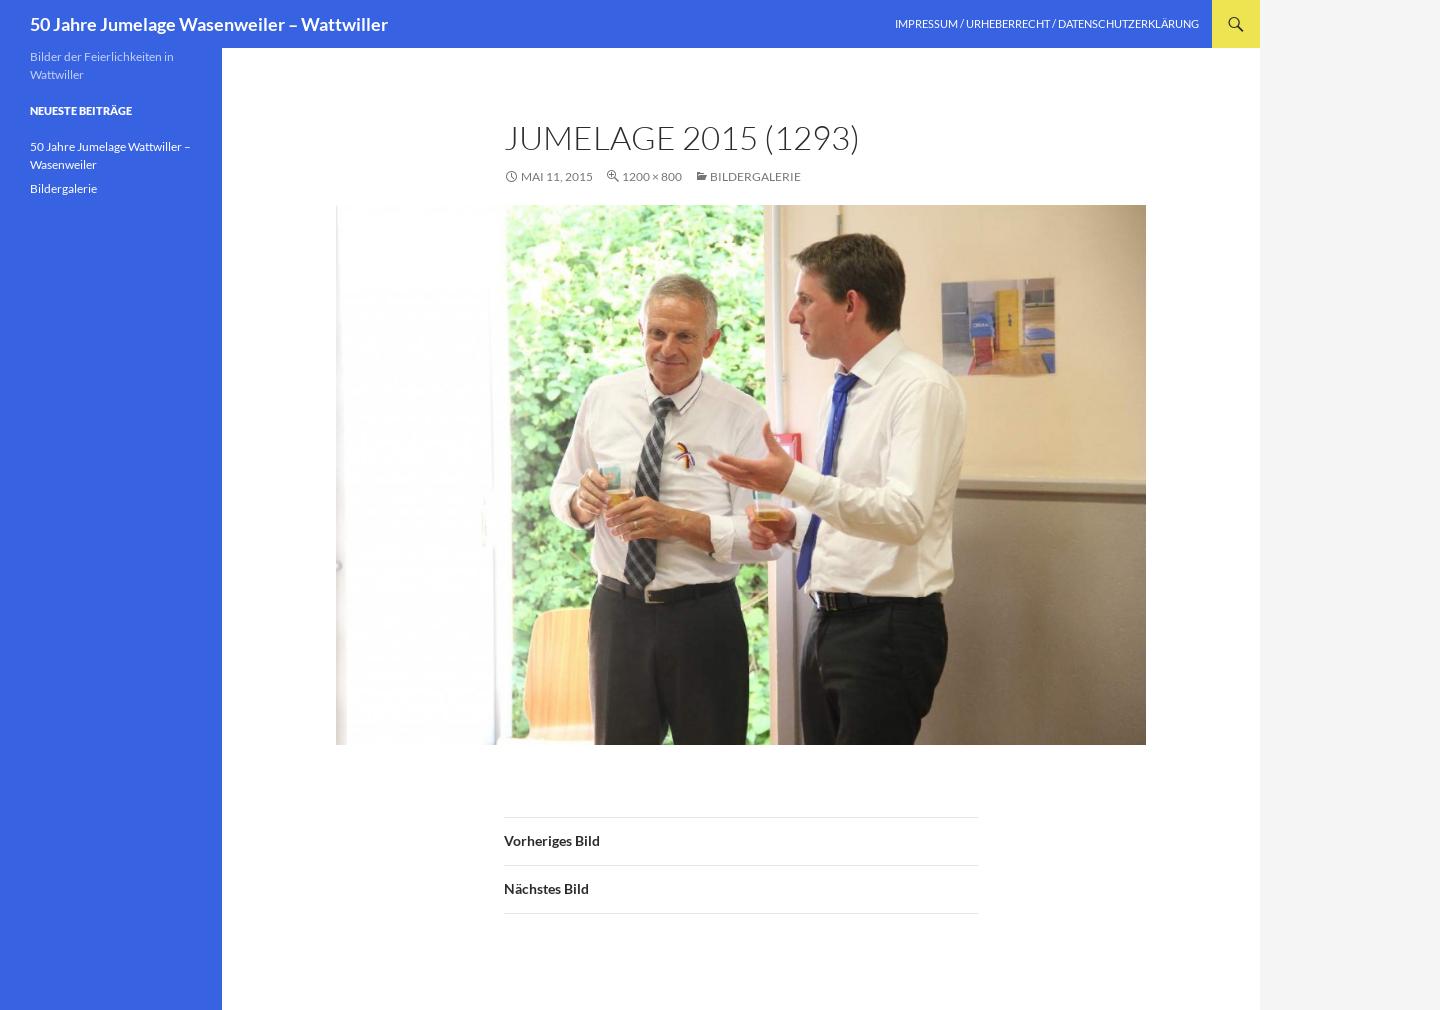  What do you see at coordinates (209, 24) in the screenshot?
I see `50 Jahre Jumelage Wasenweiler – Wattwiller` at bounding box center [209, 24].